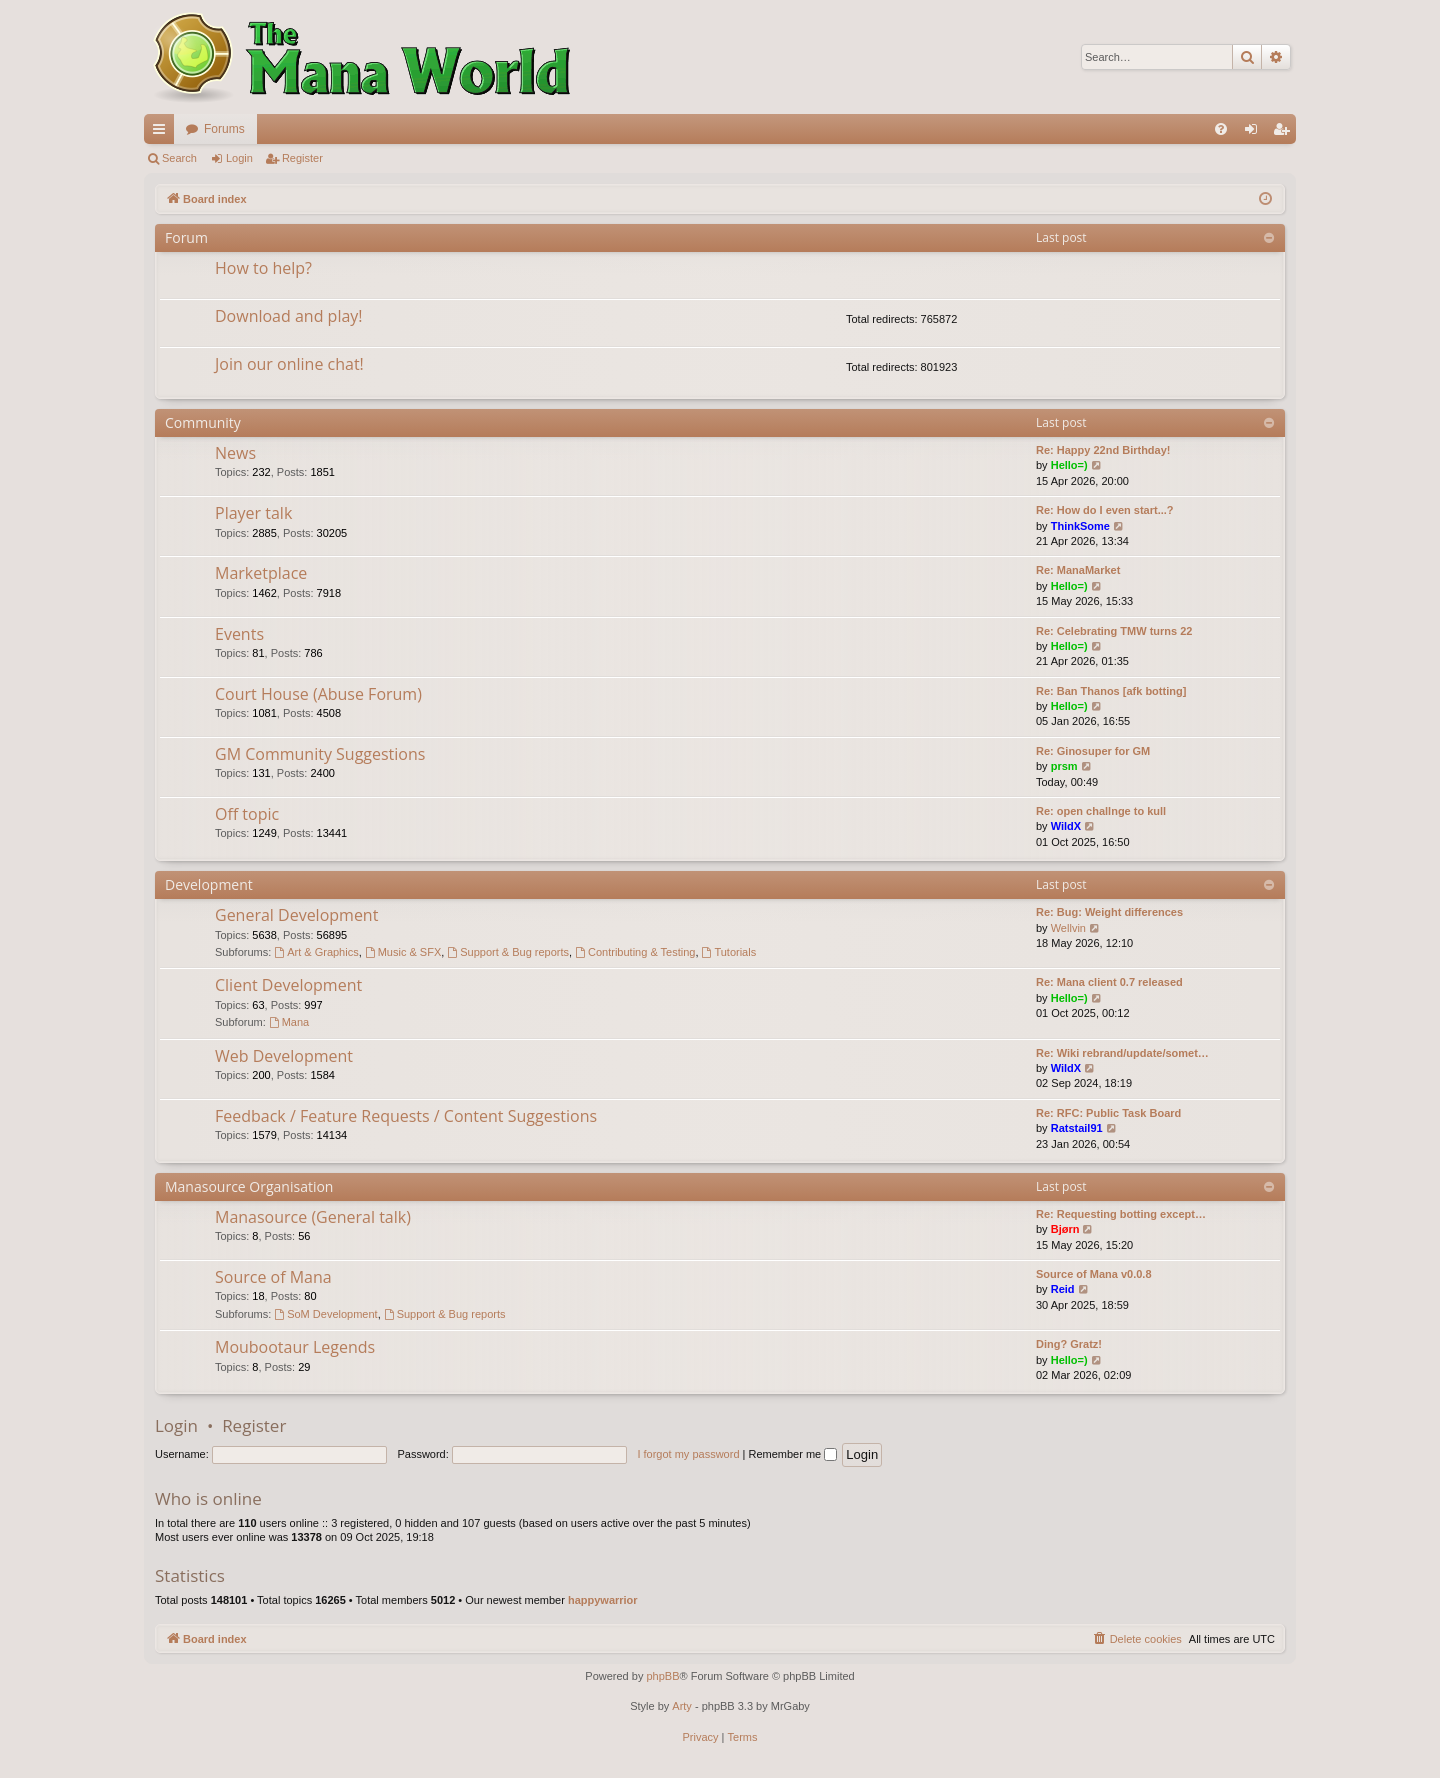 The image size is (1440, 1778). I want to click on Wellvin, so click(1068, 928).